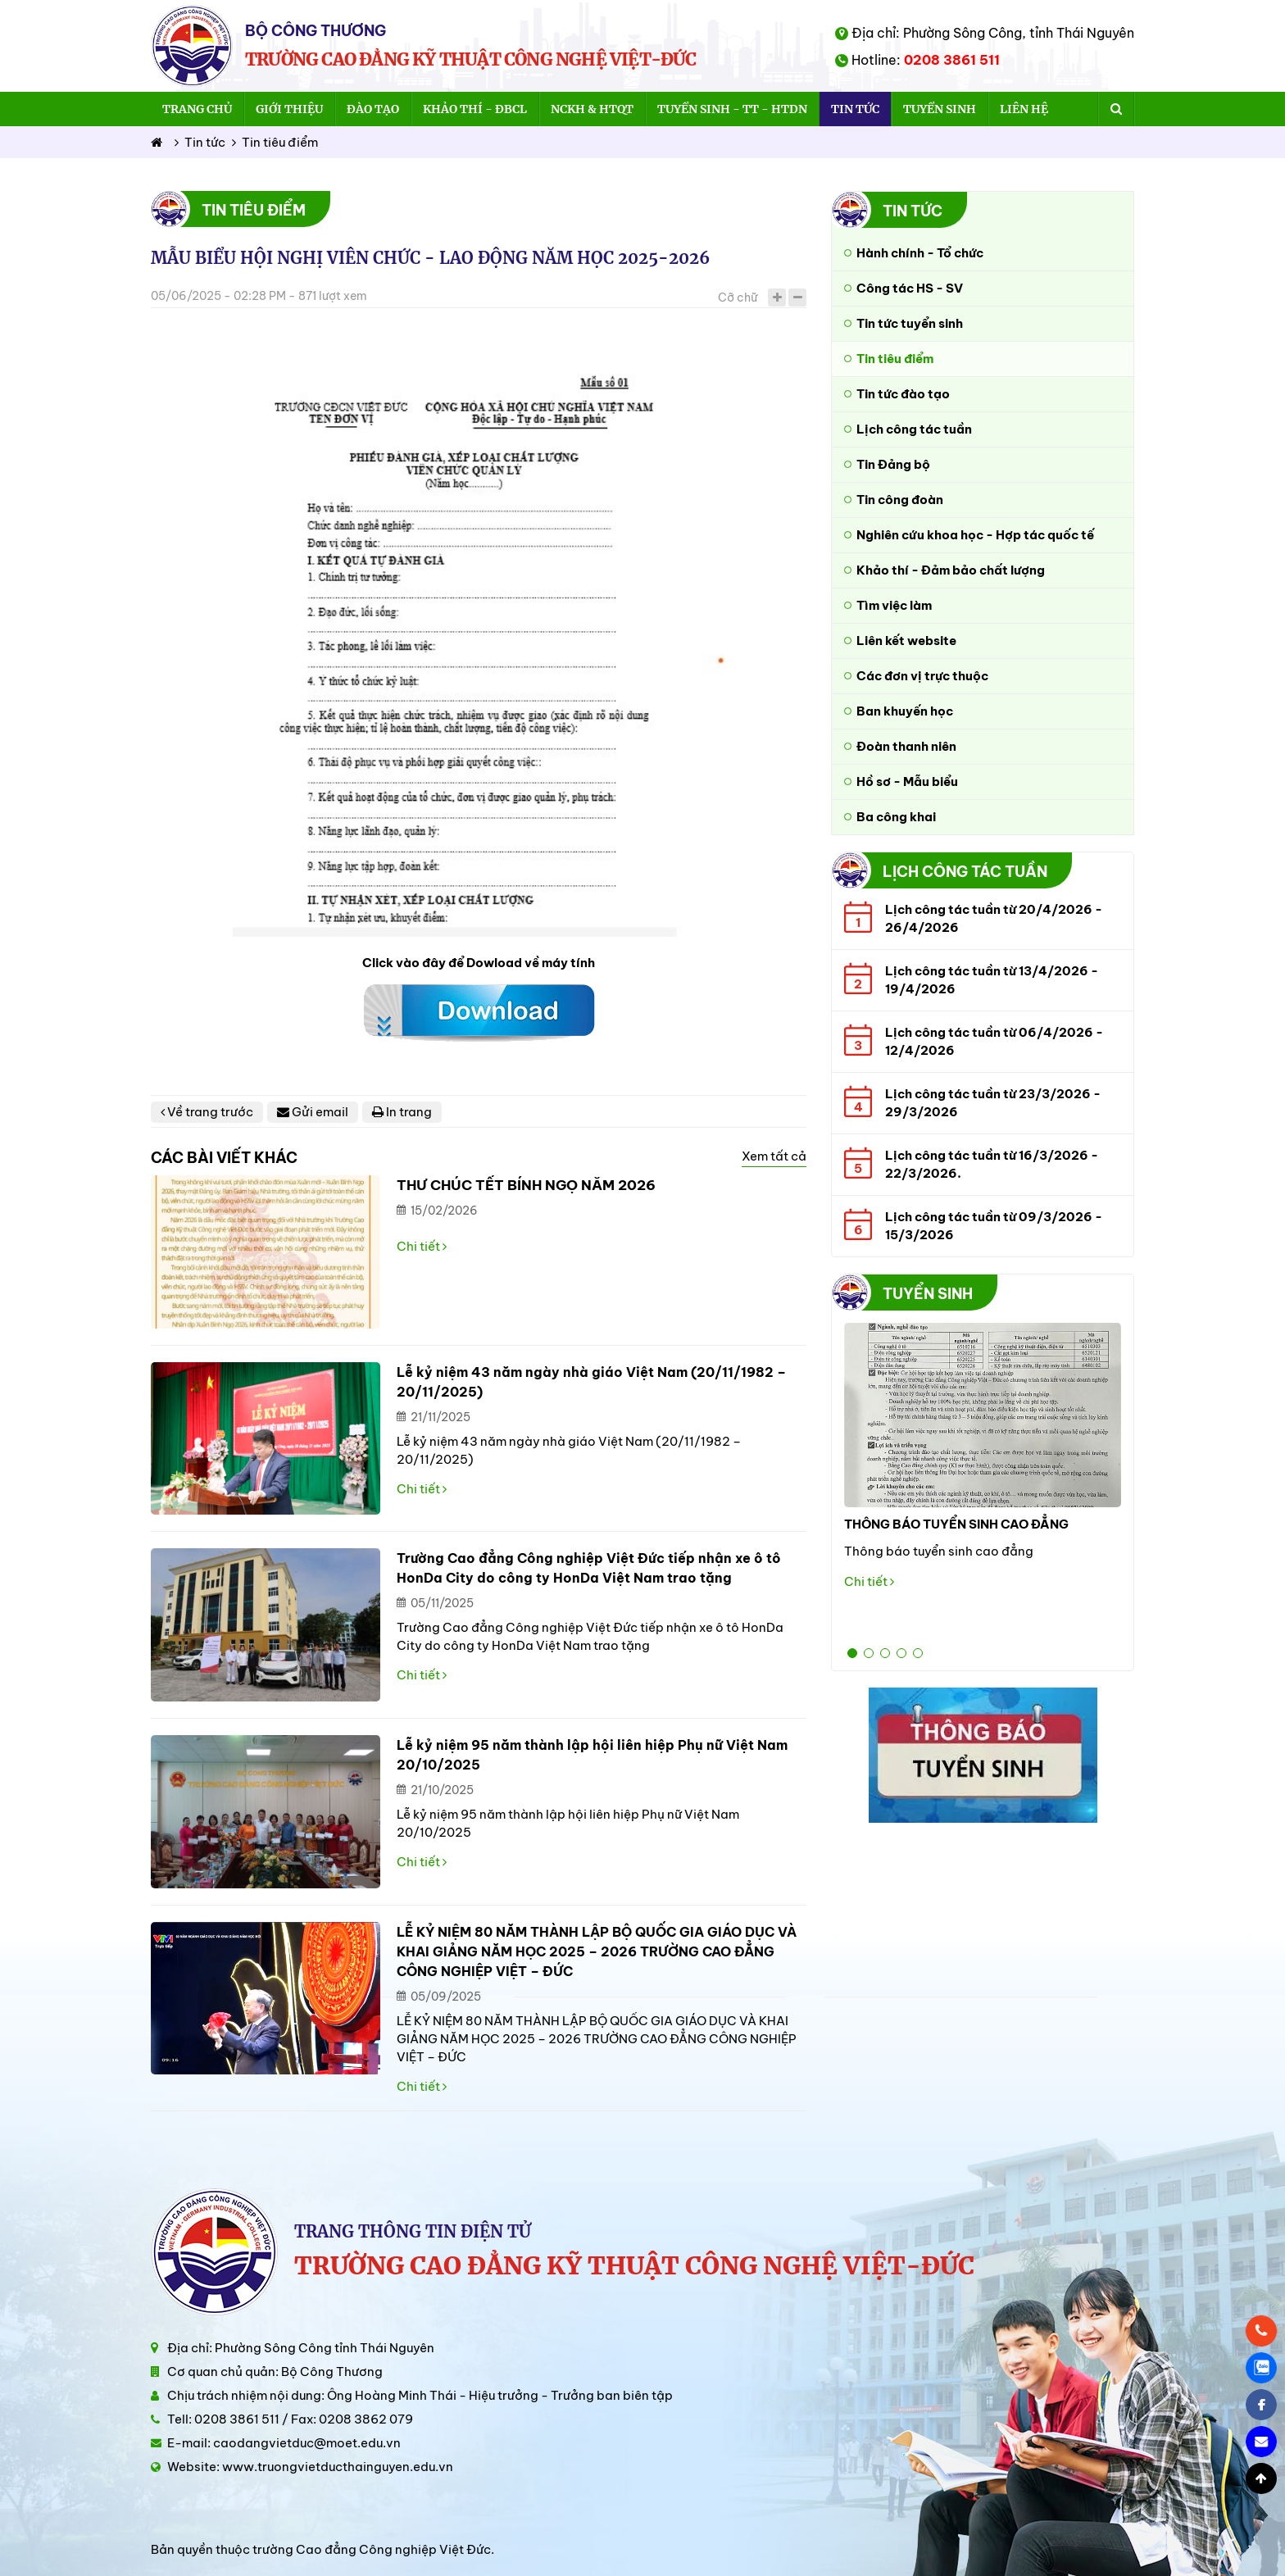  I want to click on Lễ kỷ niệm 43 năm ngày nhà giáo Việt Nam (20/11/1982 – 20/11/2025), so click(591, 1382).